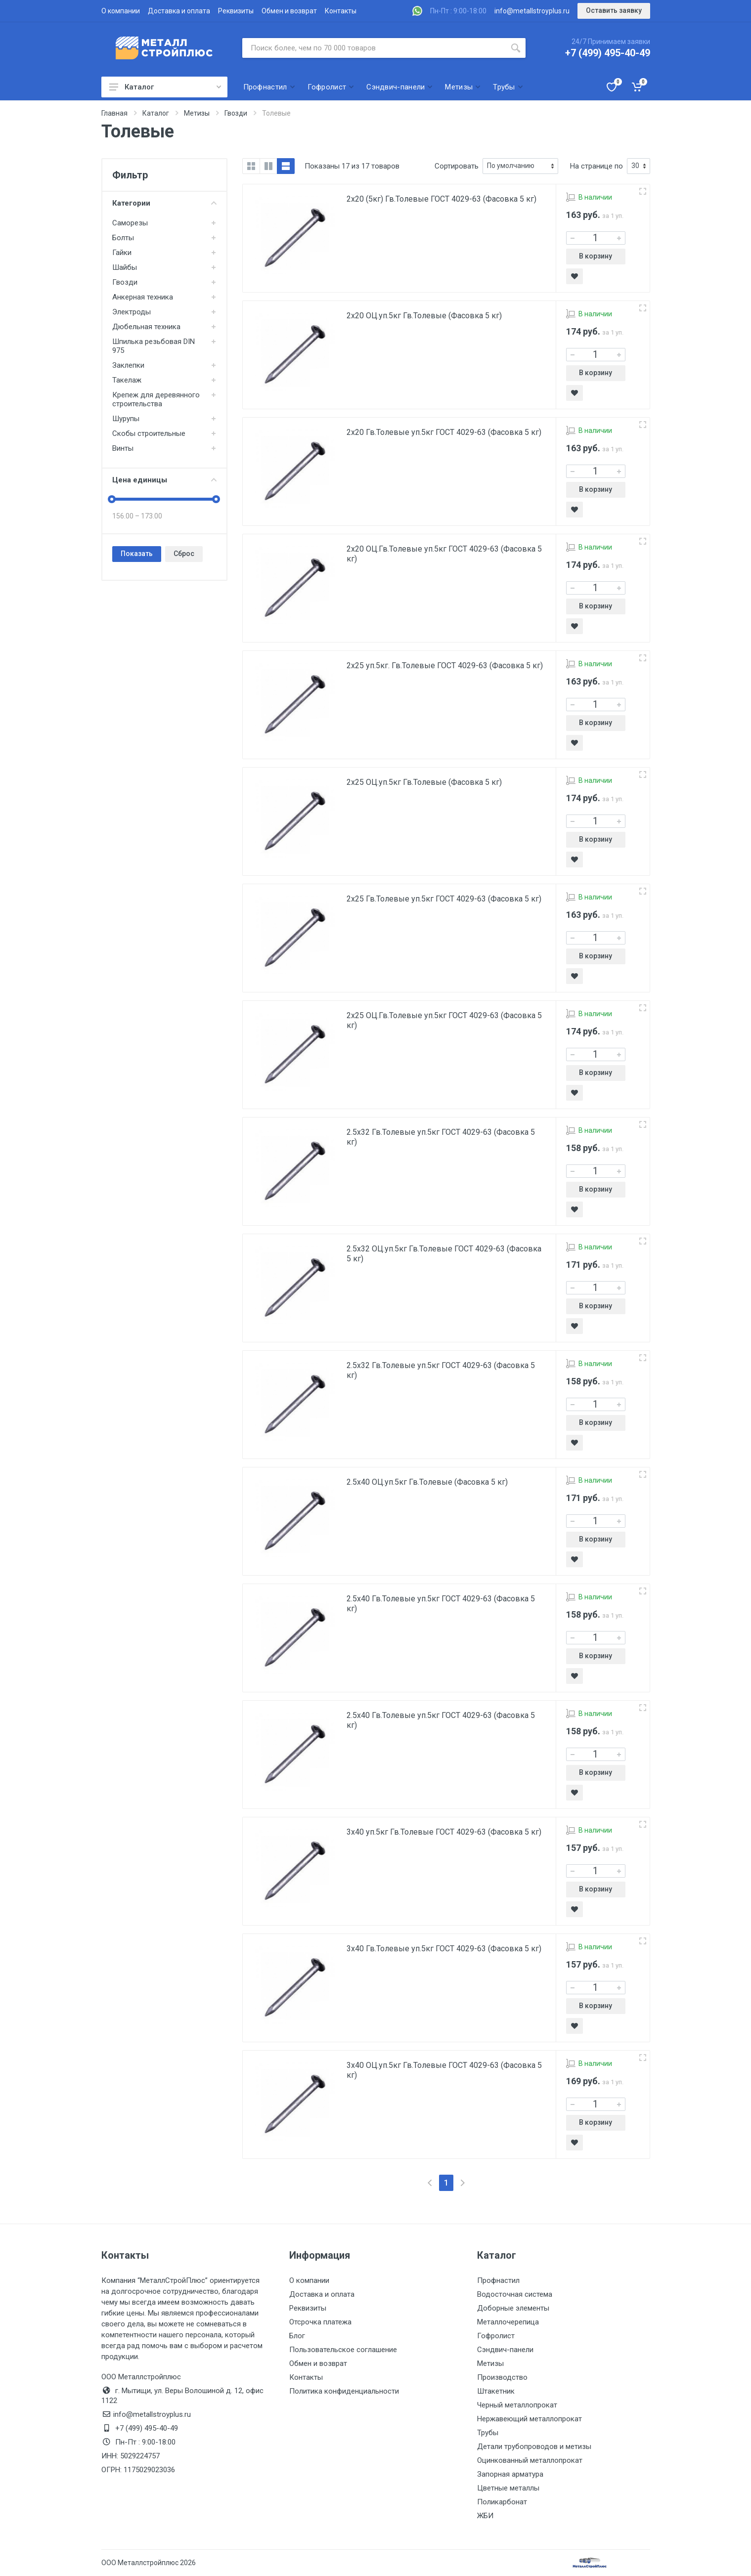 This screenshot has width=751, height=2576. Describe the element at coordinates (164, 203) in the screenshot. I see `Категории` at that location.